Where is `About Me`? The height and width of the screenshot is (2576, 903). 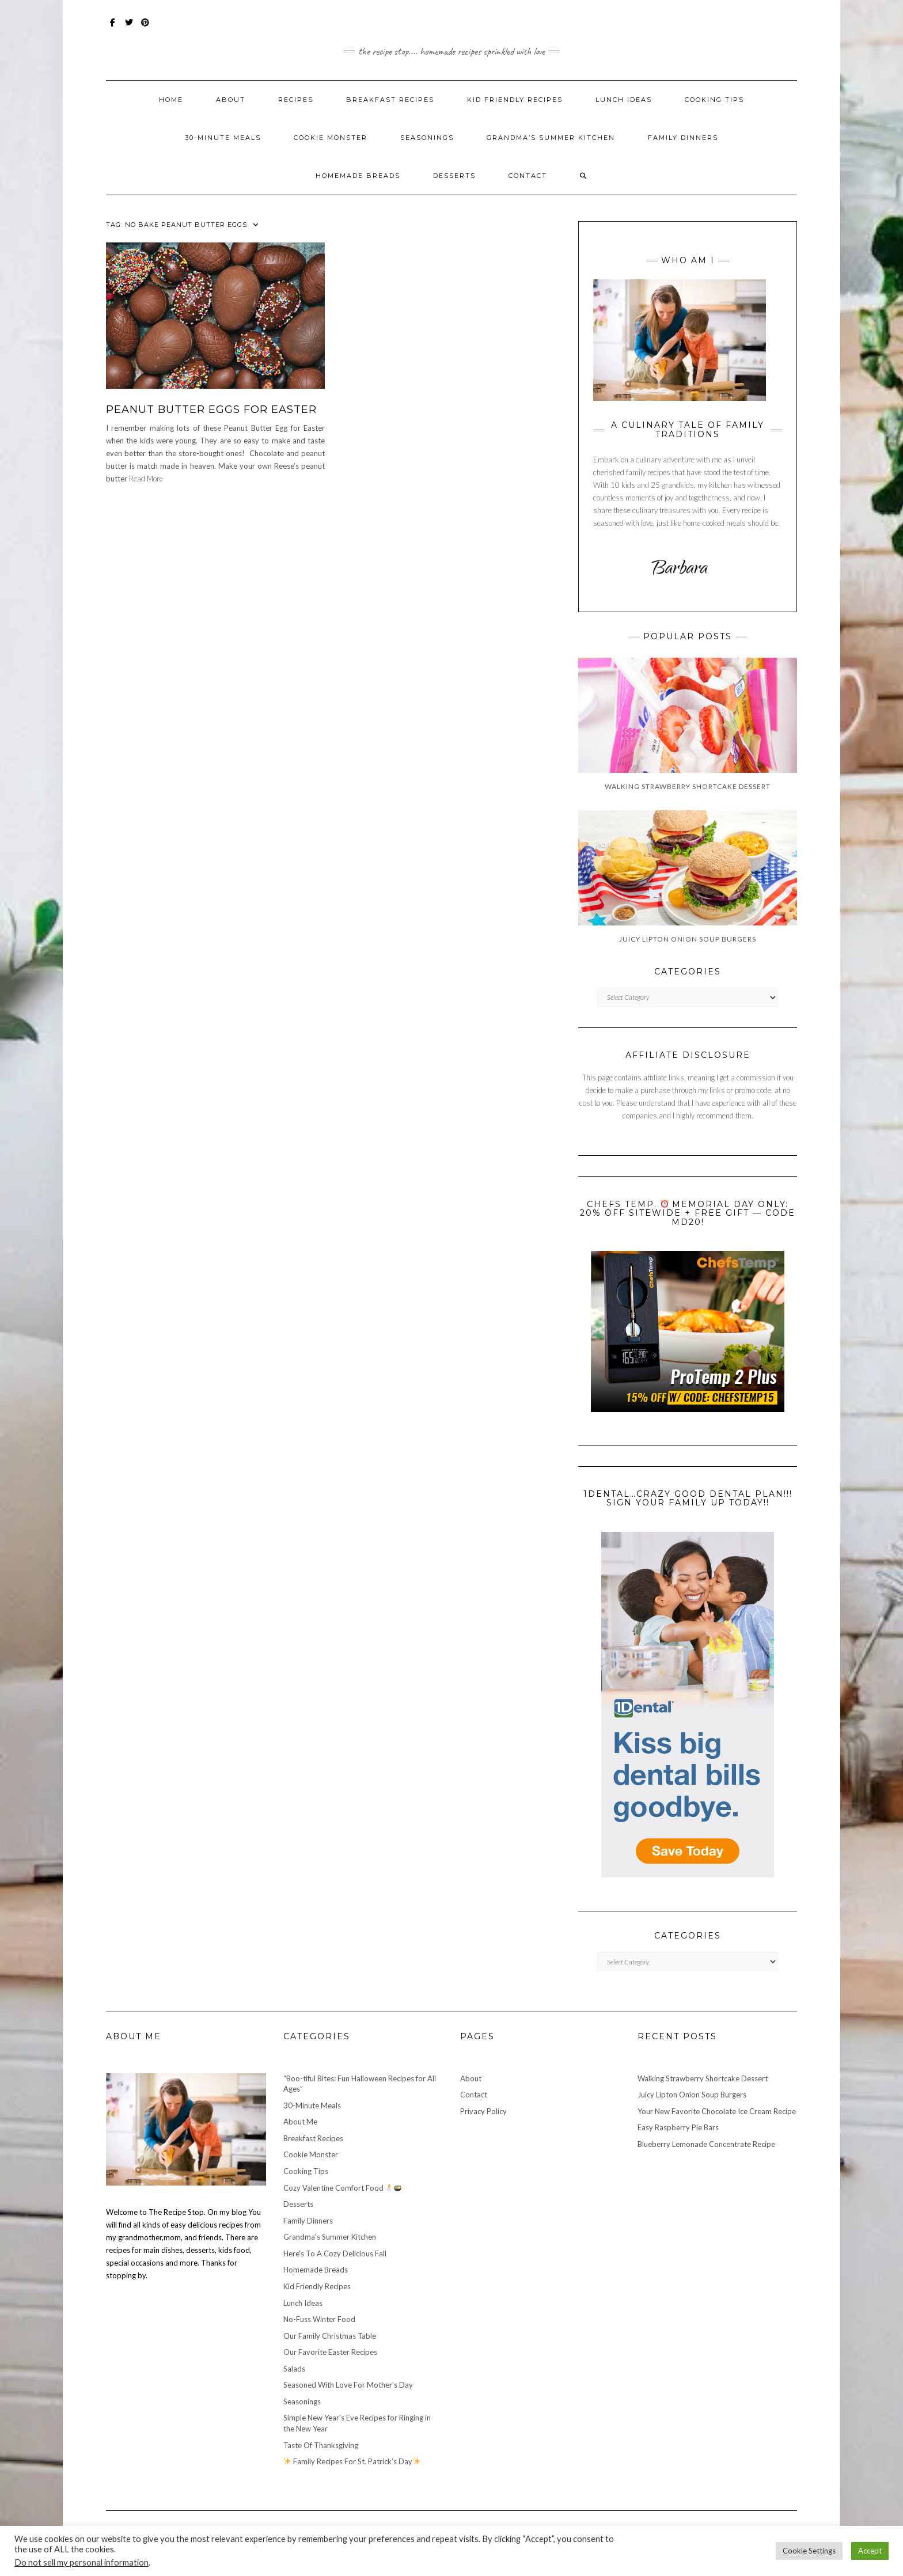
About Me is located at coordinates (300, 2121).